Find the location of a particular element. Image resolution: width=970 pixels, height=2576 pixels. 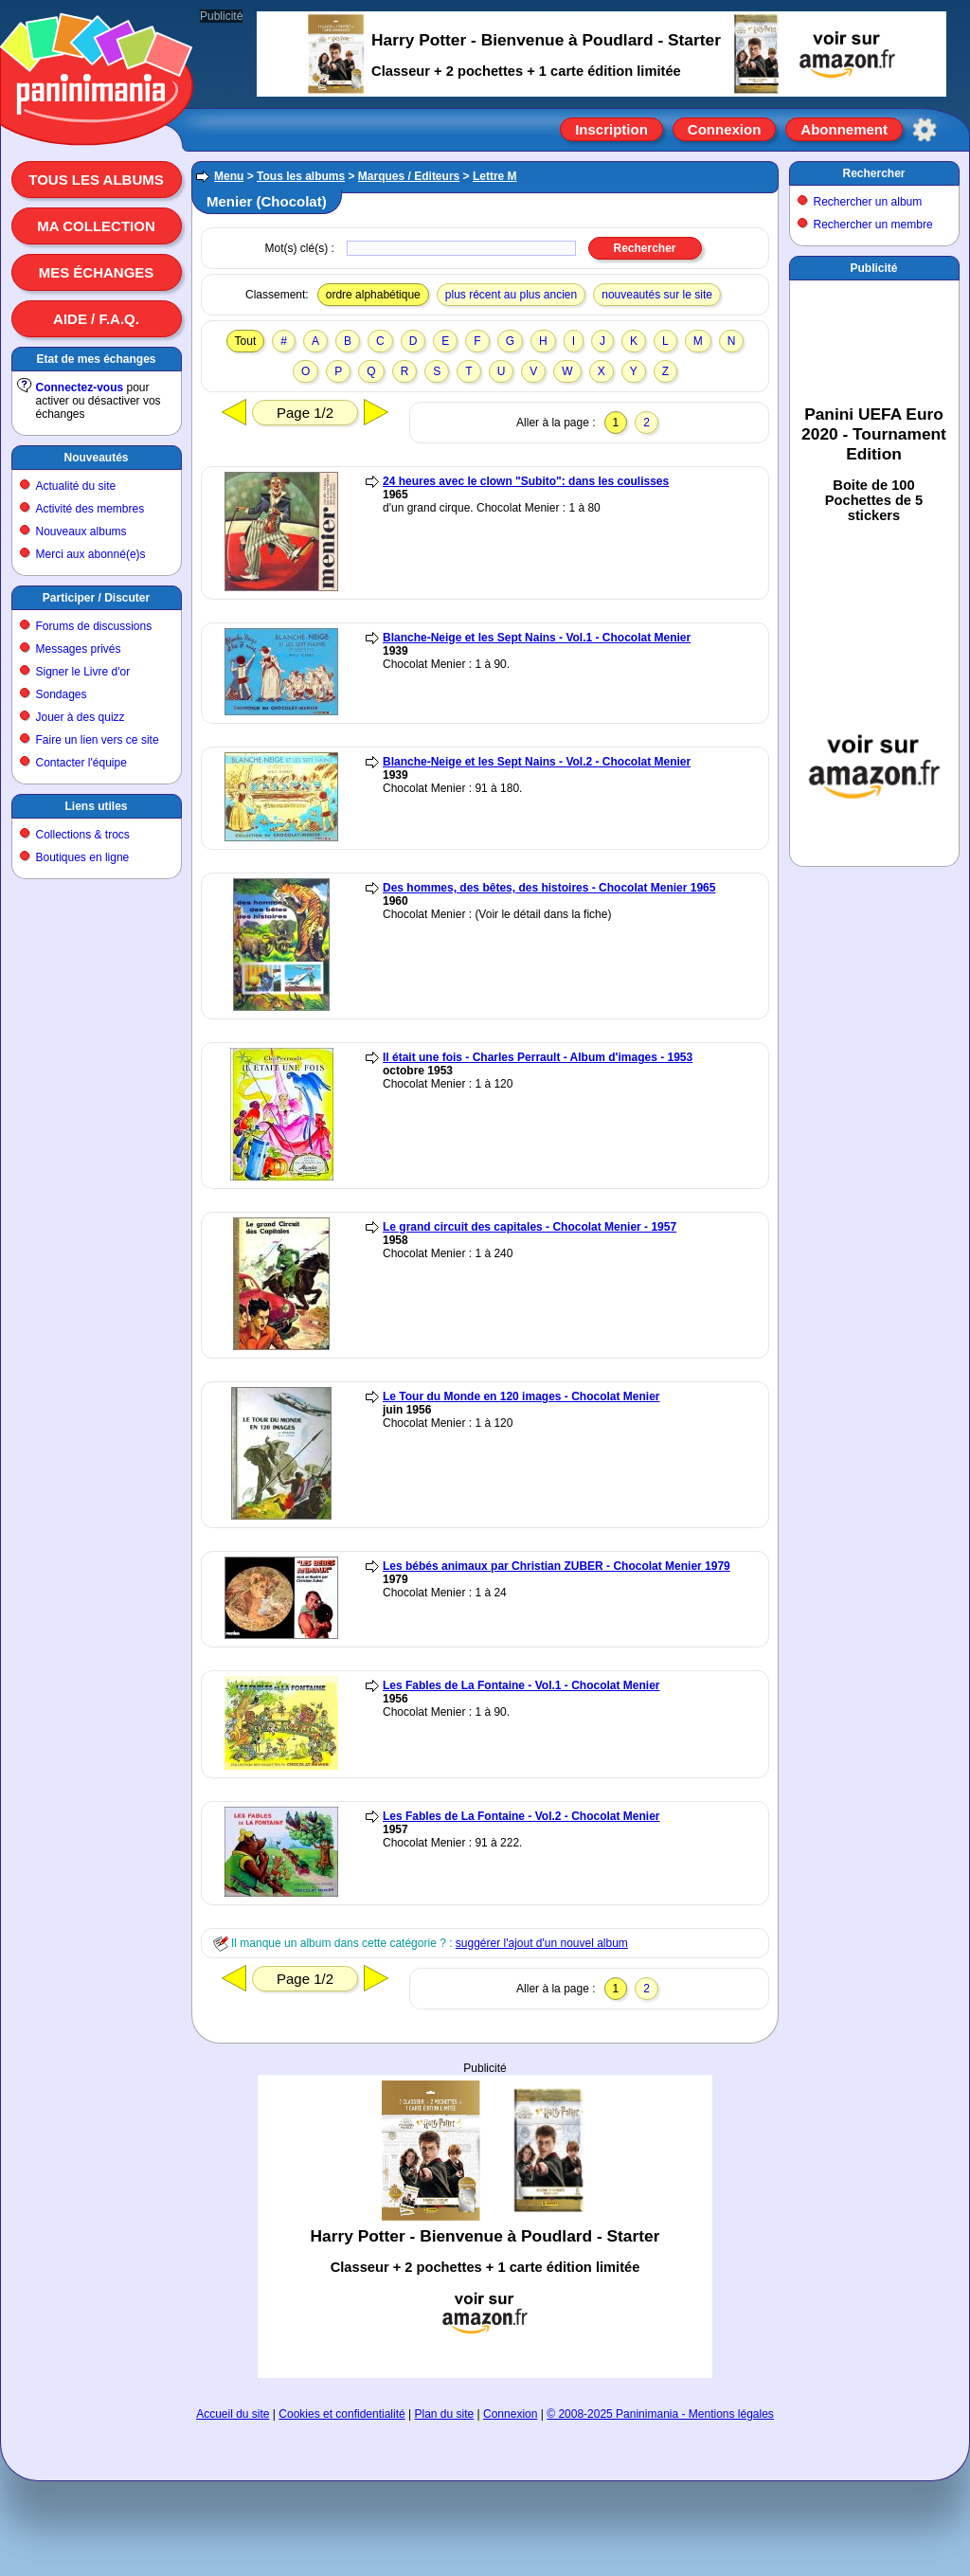

Menu is located at coordinates (228, 176).